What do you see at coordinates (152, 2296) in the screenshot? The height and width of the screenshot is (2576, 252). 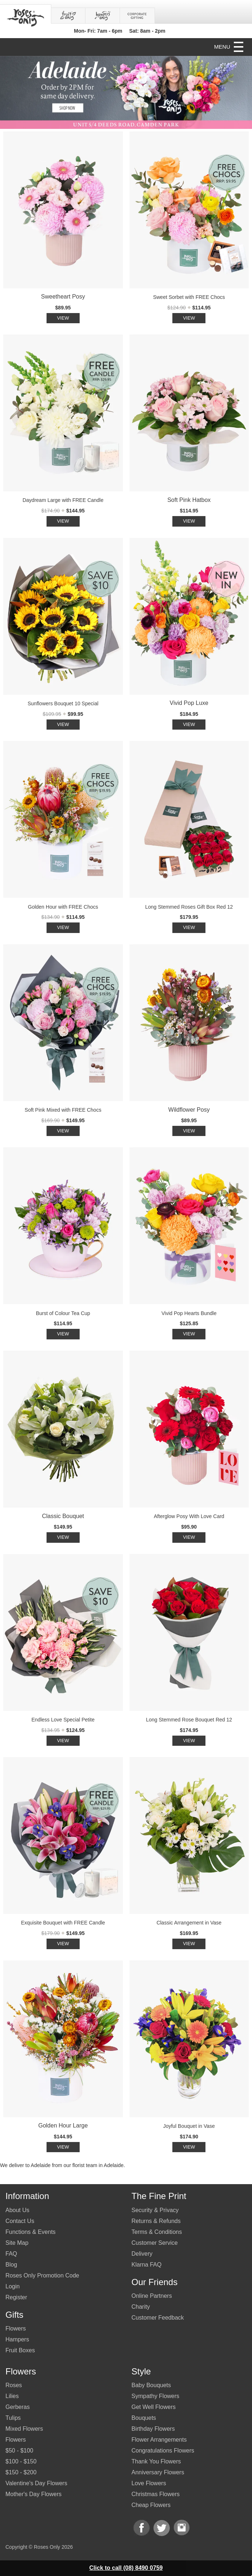 I see `Online Partners` at bounding box center [152, 2296].